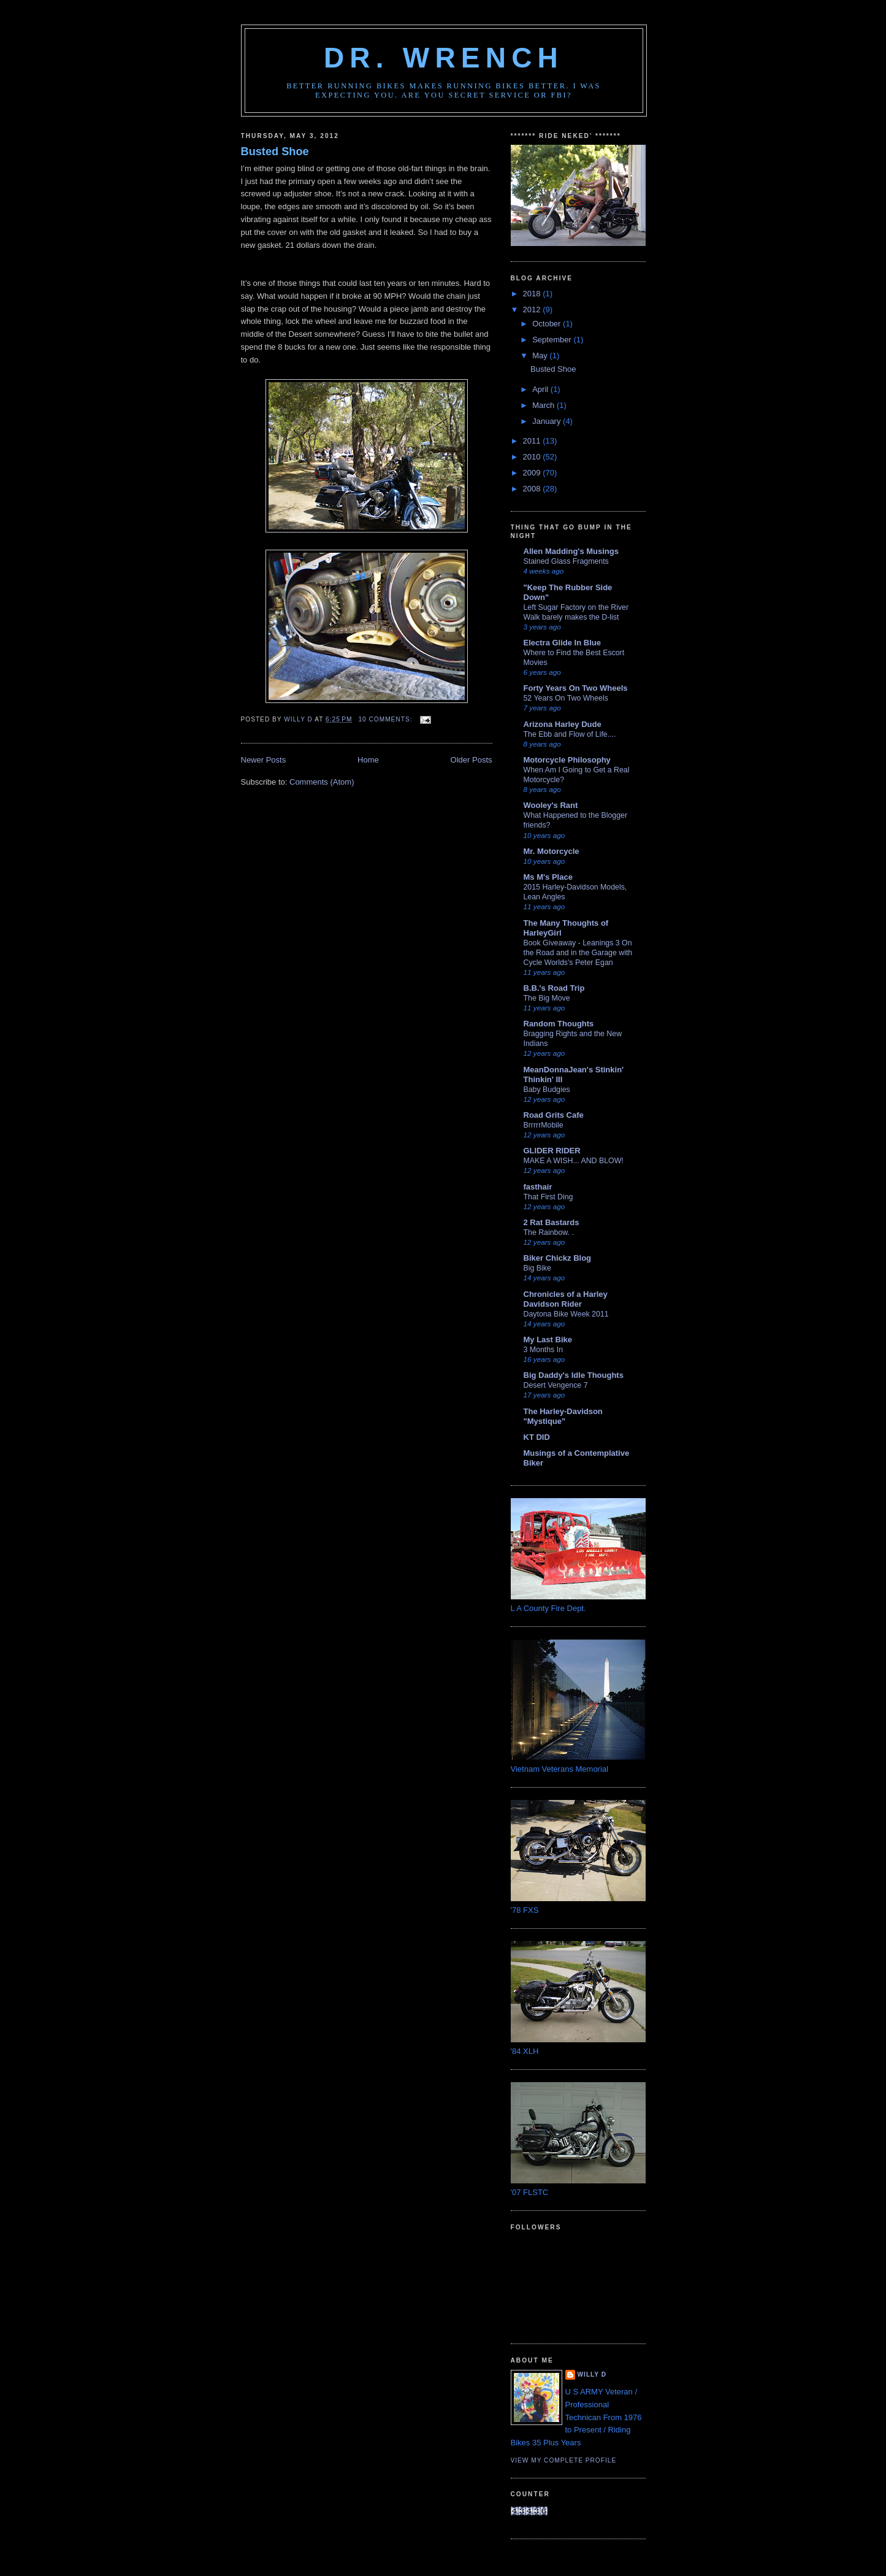  What do you see at coordinates (263, 759) in the screenshot?
I see `Newer Posts` at bounding box center [263, 759].